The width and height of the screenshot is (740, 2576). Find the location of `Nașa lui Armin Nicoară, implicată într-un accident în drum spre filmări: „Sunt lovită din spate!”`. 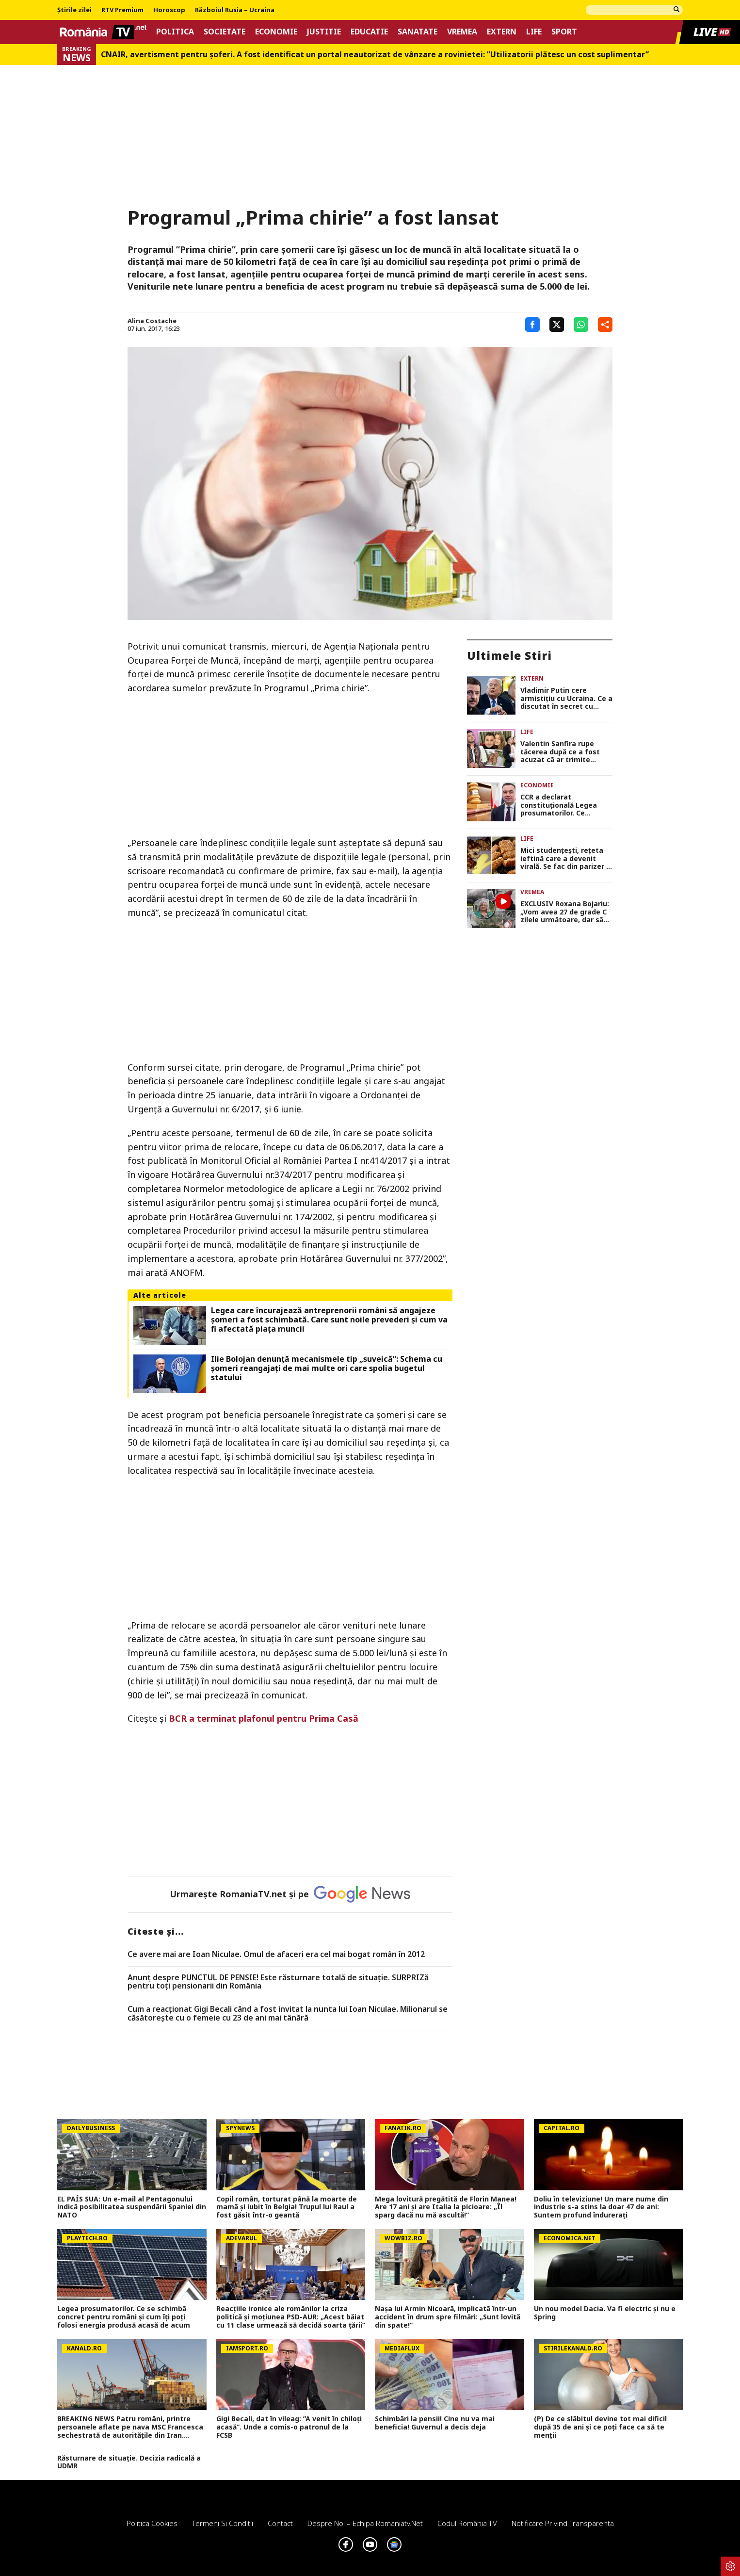

Nașa lui Armin Nicoară, implicată într-un accident în drum spre filmări: „Sunt lovită din spate!” is located at coordinates (447, 2317).